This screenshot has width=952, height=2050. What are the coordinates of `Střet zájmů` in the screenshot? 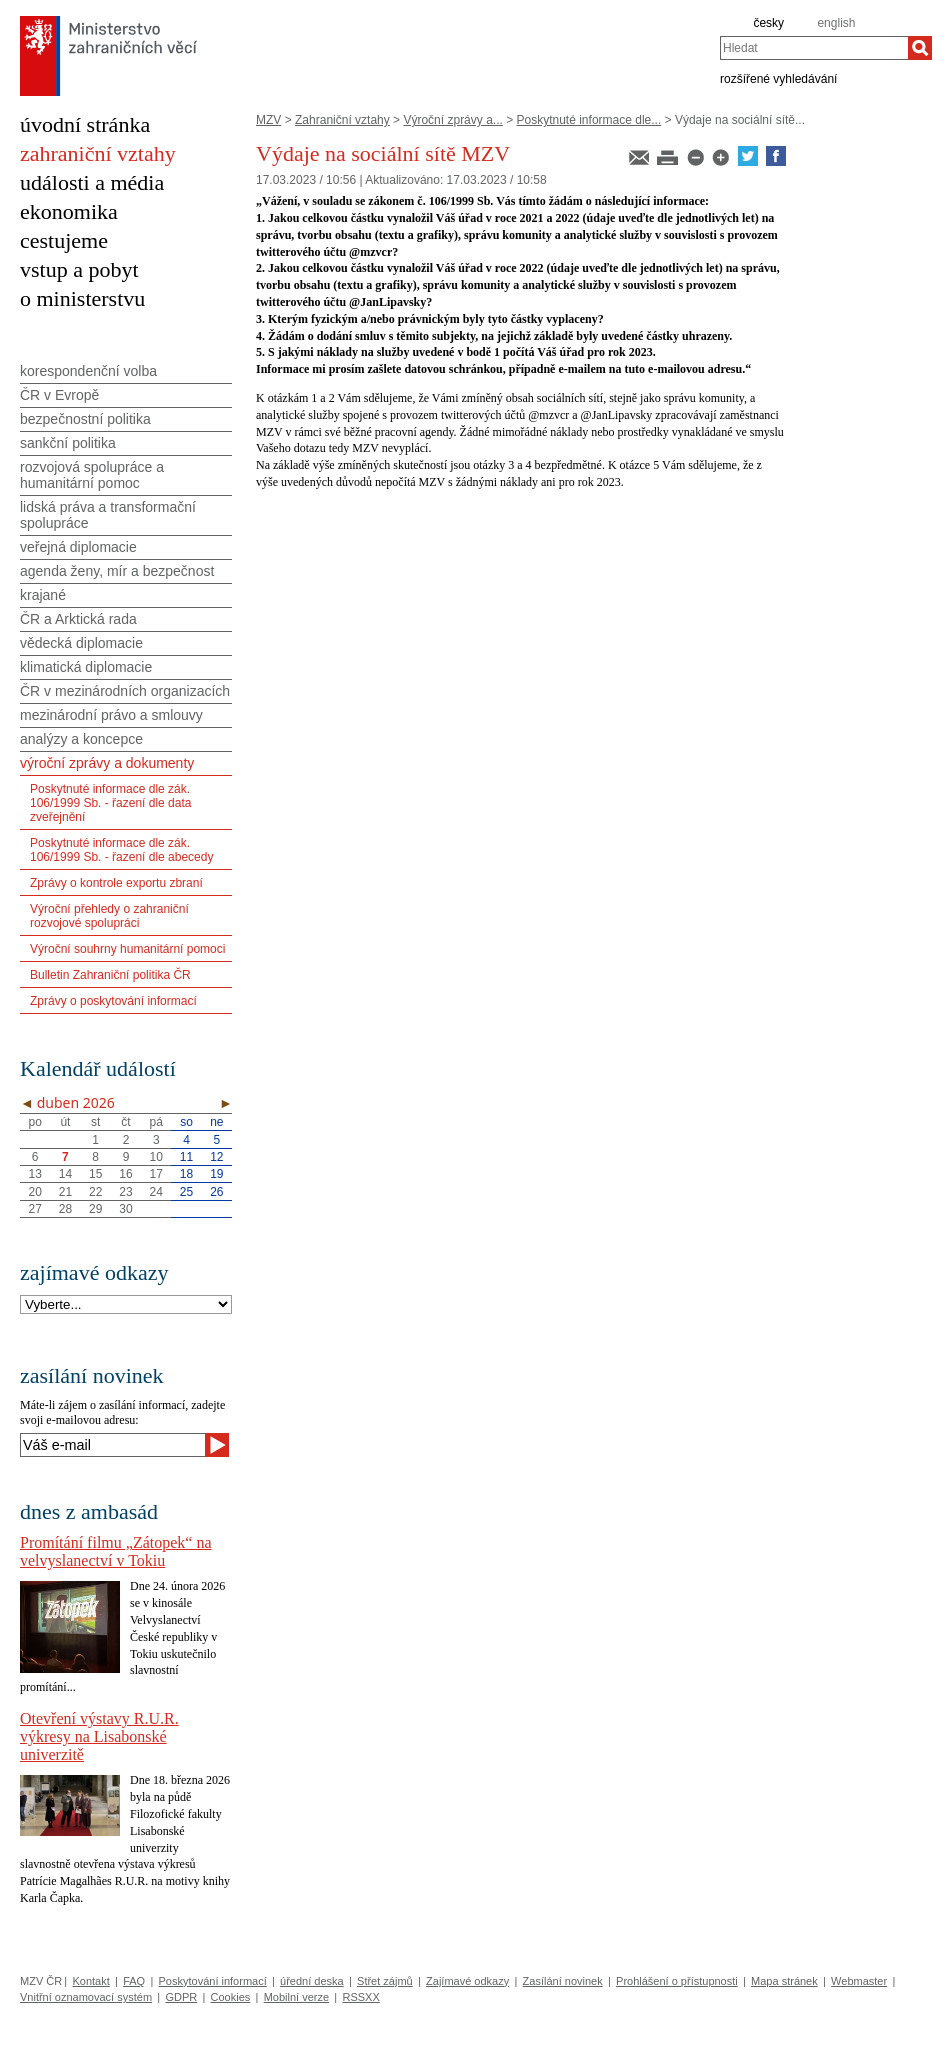 It's located at (385, 1981).